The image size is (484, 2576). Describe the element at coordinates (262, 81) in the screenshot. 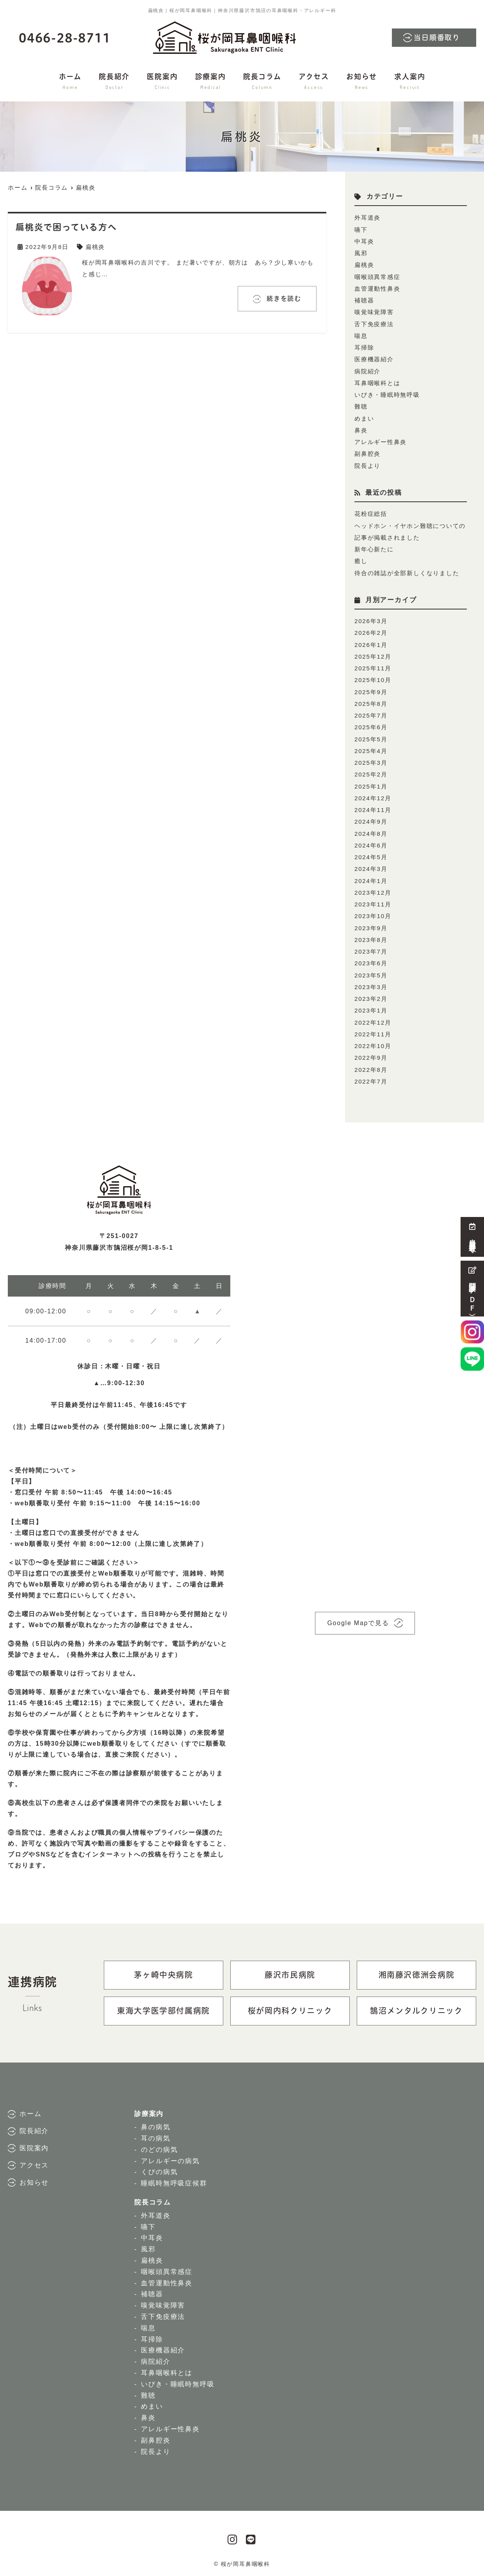

I see `院長コラム` at that location.